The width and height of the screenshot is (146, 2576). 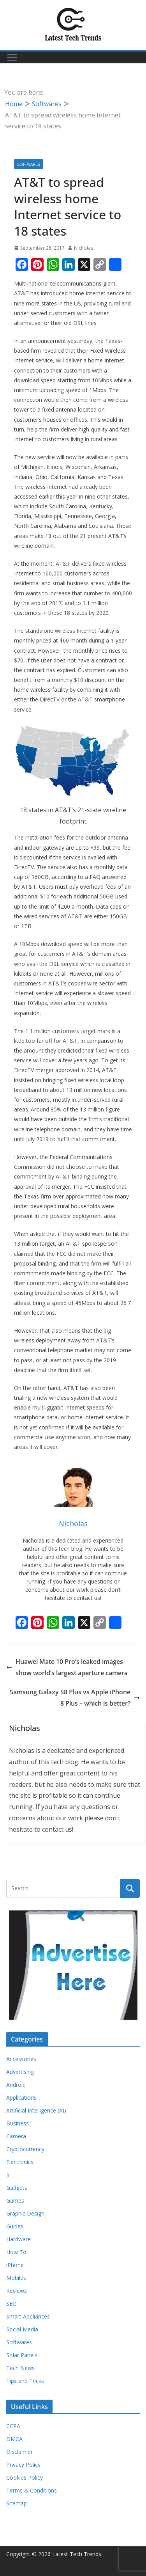 What do you see at coordinates (8, 2174) in the screenshot?
I see `fr` at bounding box center [8, 2174].